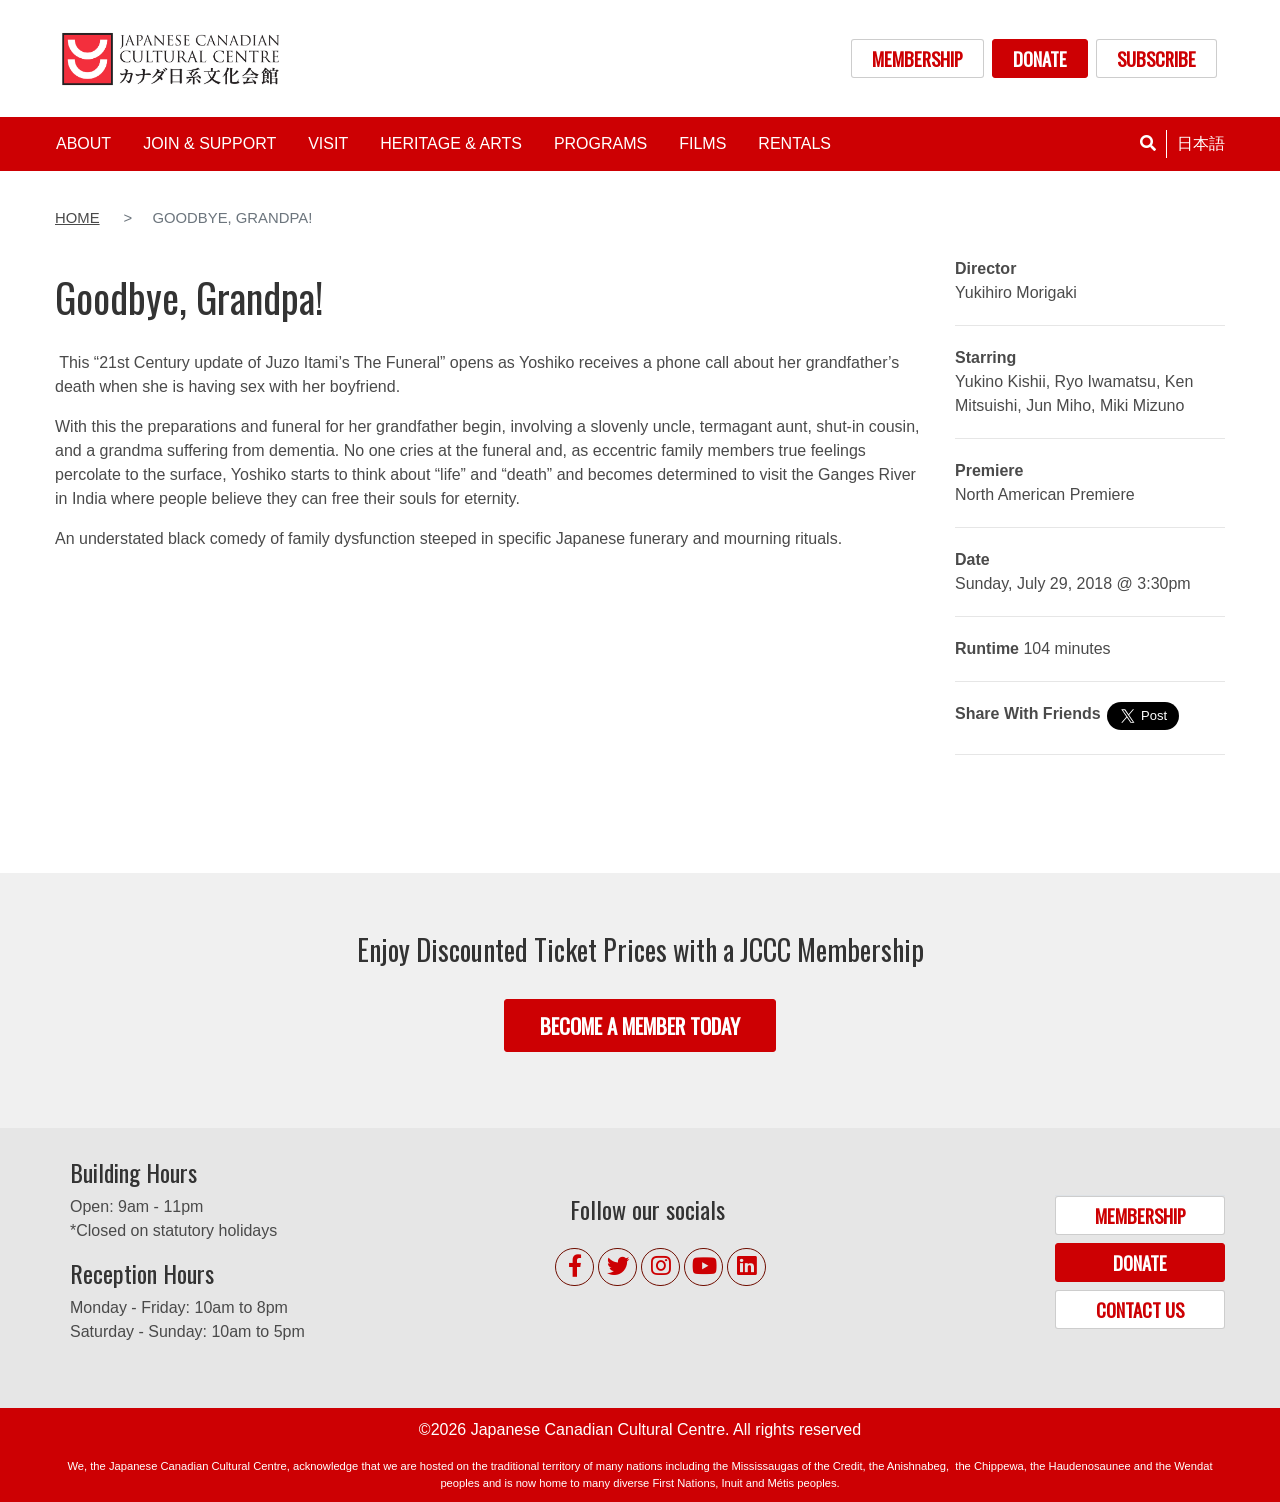 This screenshot has width=1280, height=1502. Describe the element at coordinates (1140, 1309) in the screenshot. I see `CONTACT US` at that location.